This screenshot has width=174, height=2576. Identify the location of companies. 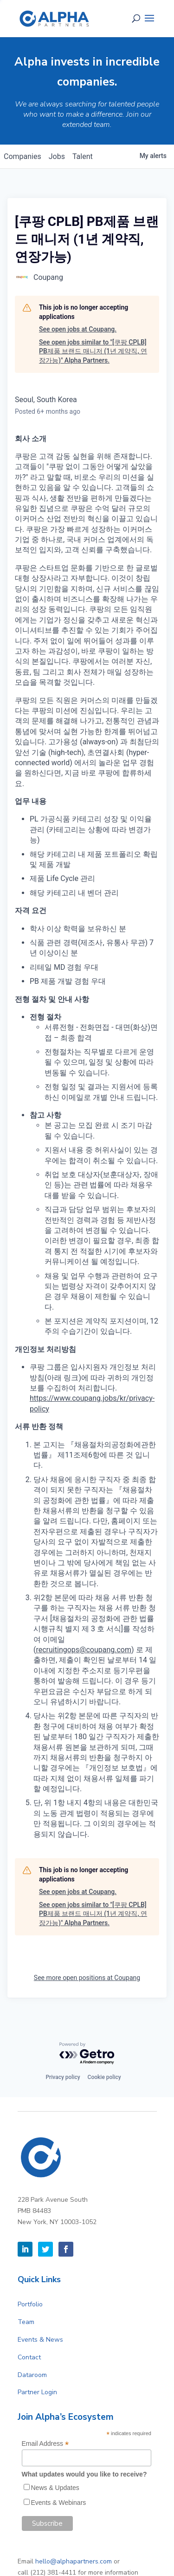
(22, 156).